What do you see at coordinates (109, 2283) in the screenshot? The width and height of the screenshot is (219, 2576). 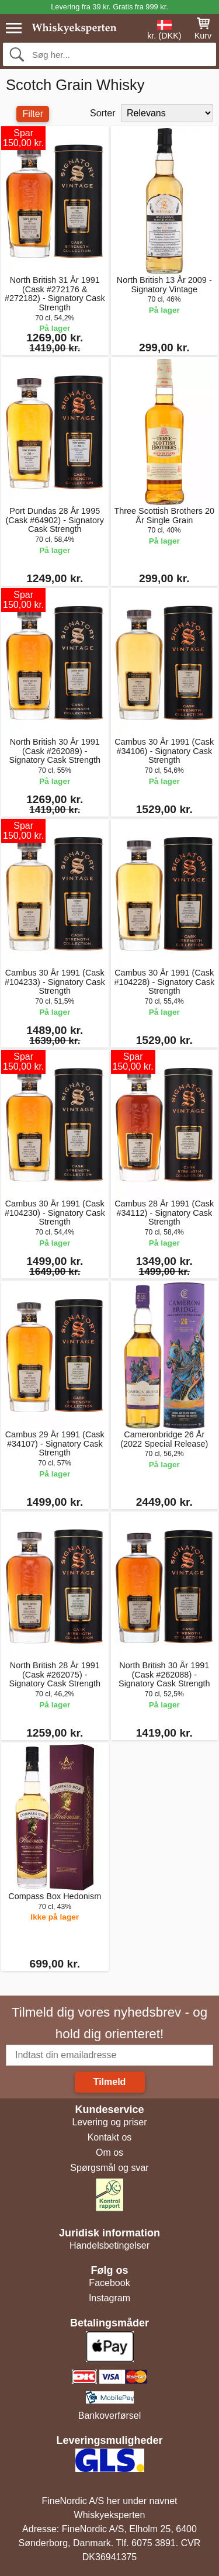 I see `Facebook` at bounding box center [109, 2283].